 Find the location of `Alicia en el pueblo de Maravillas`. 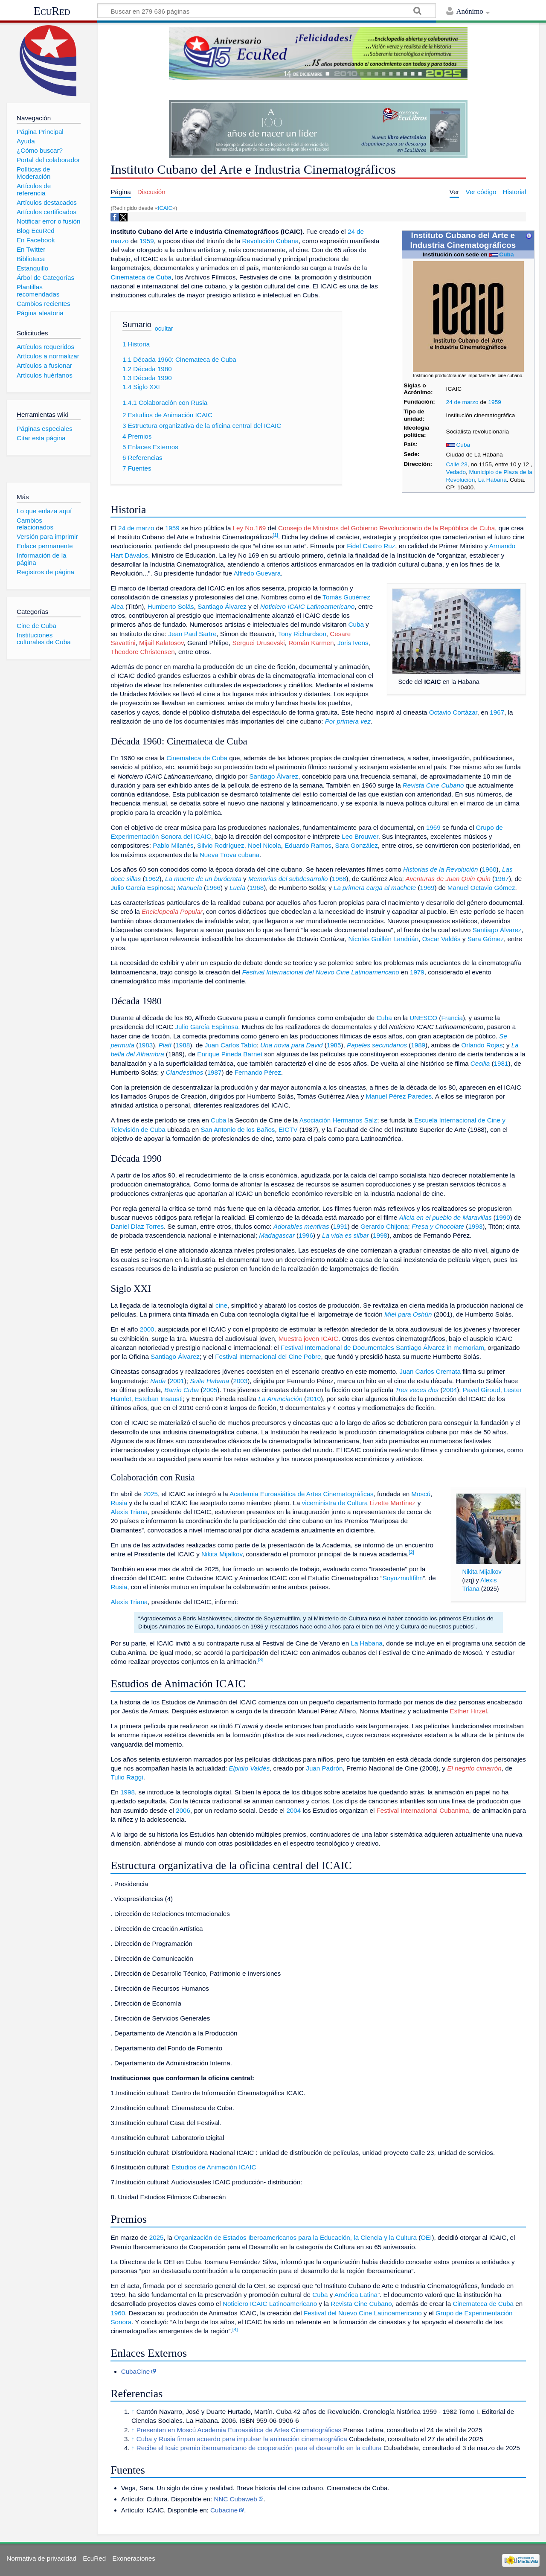

Alicia en el pueblo de Maravillas is located at coordinates (445, 1217).